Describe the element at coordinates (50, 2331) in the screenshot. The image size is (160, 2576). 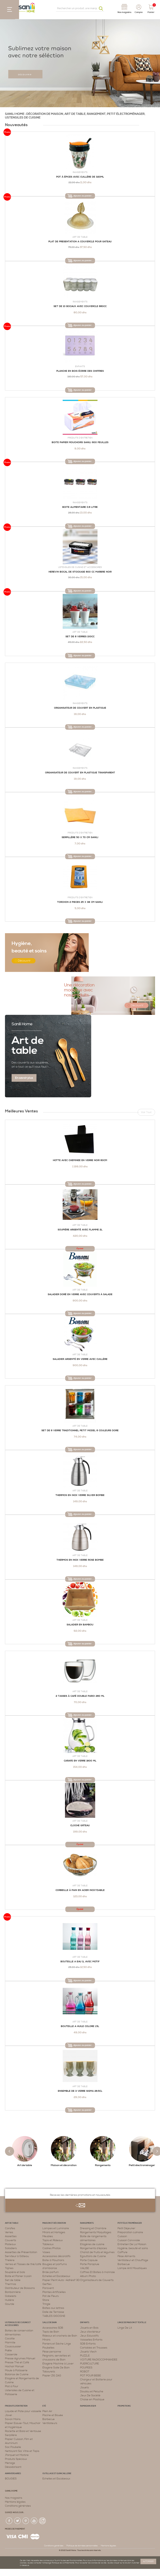
I see `Tapis de Bain` at that location.